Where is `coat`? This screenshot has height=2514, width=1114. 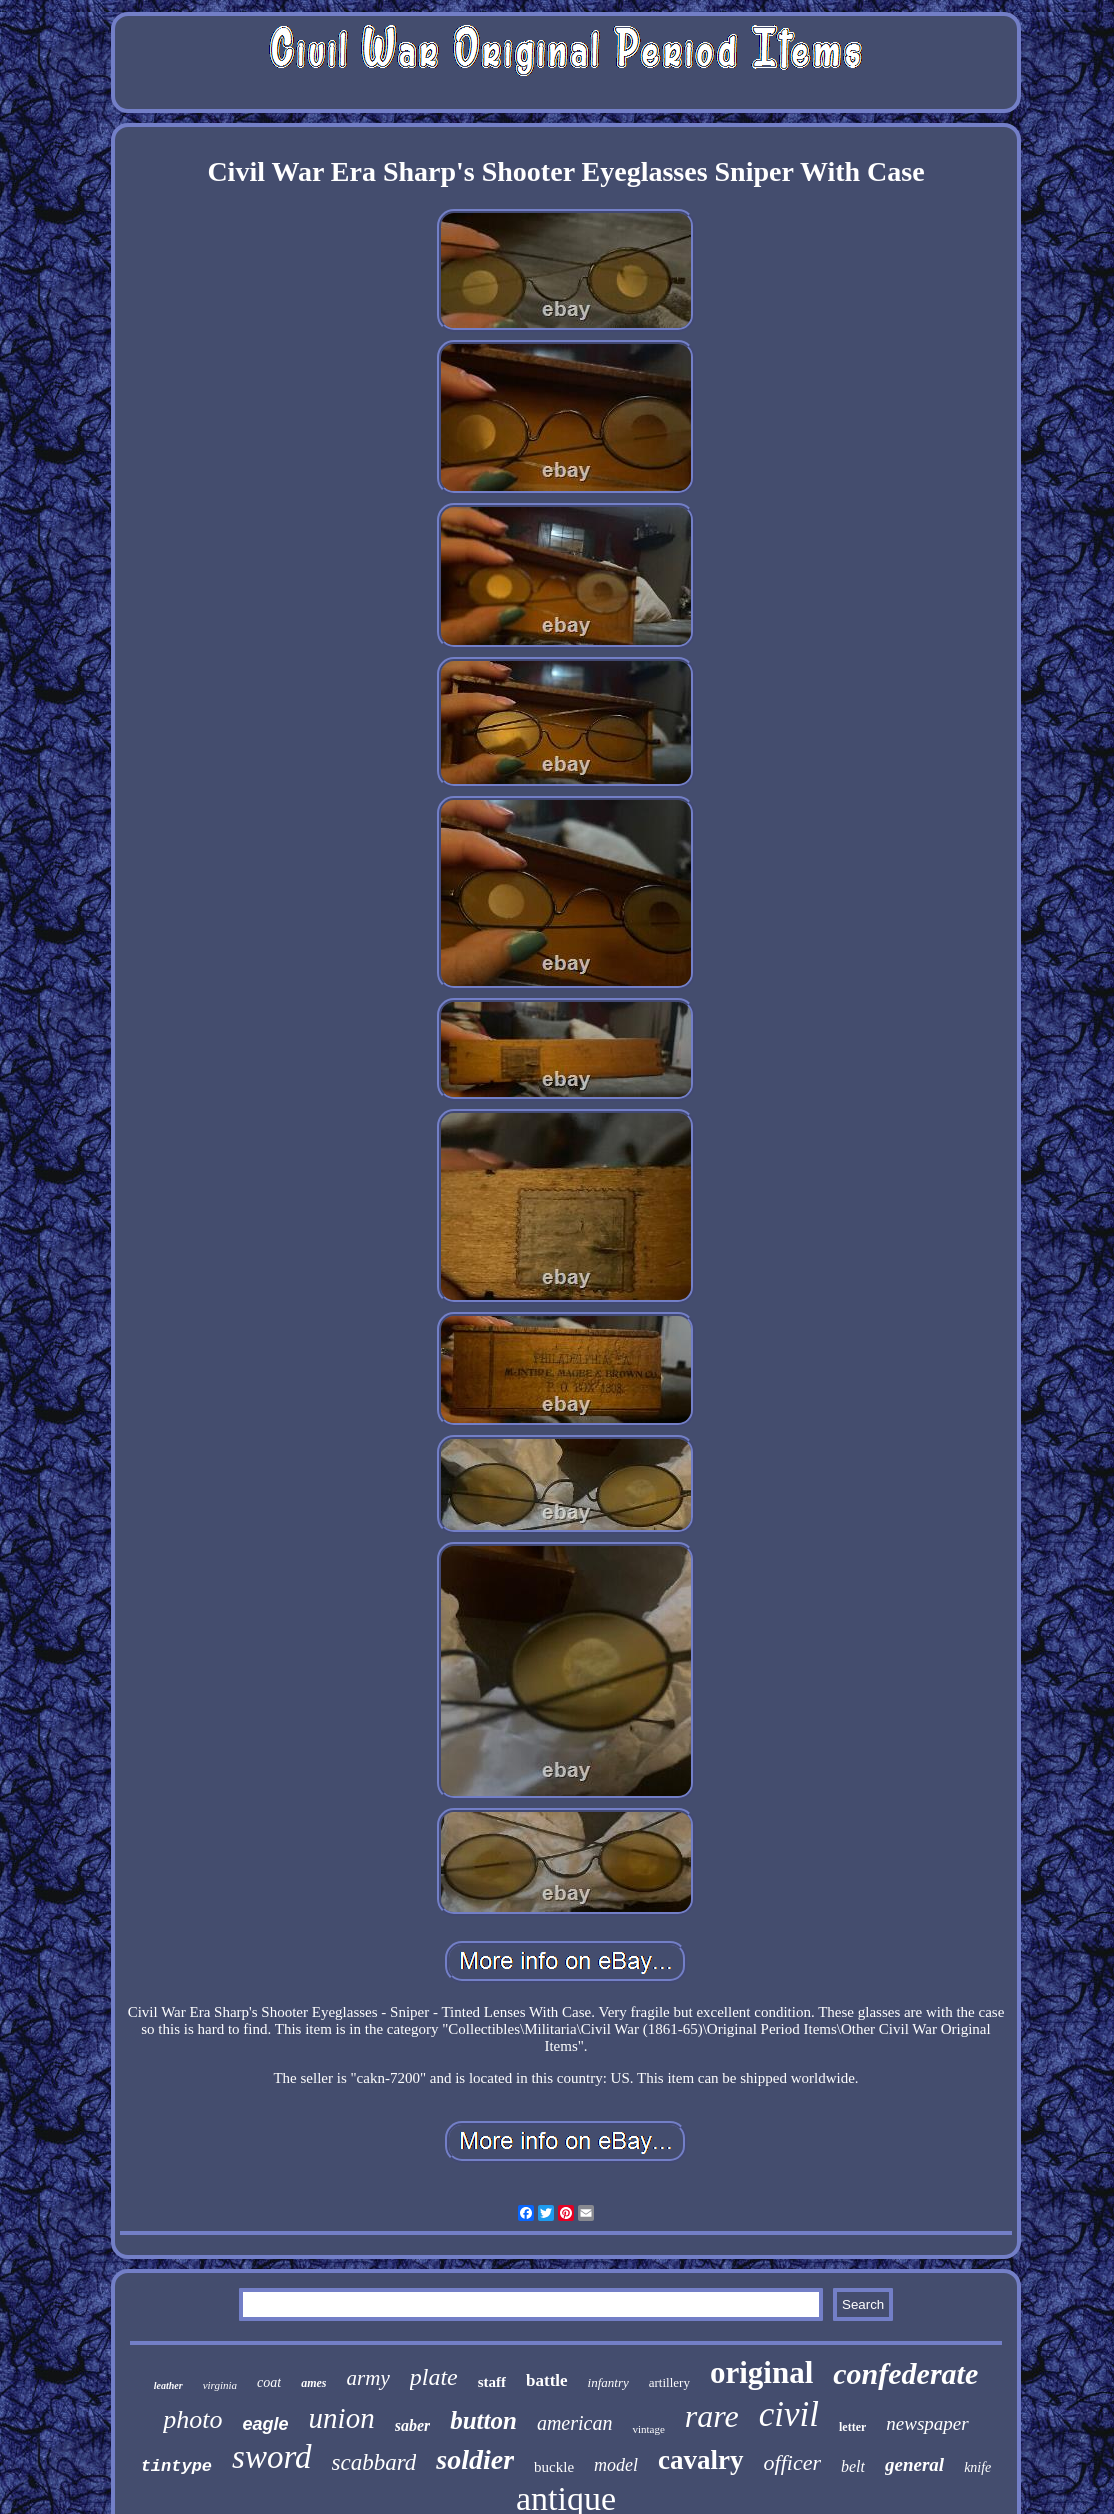
coat is located at coordinates (269, 2382).